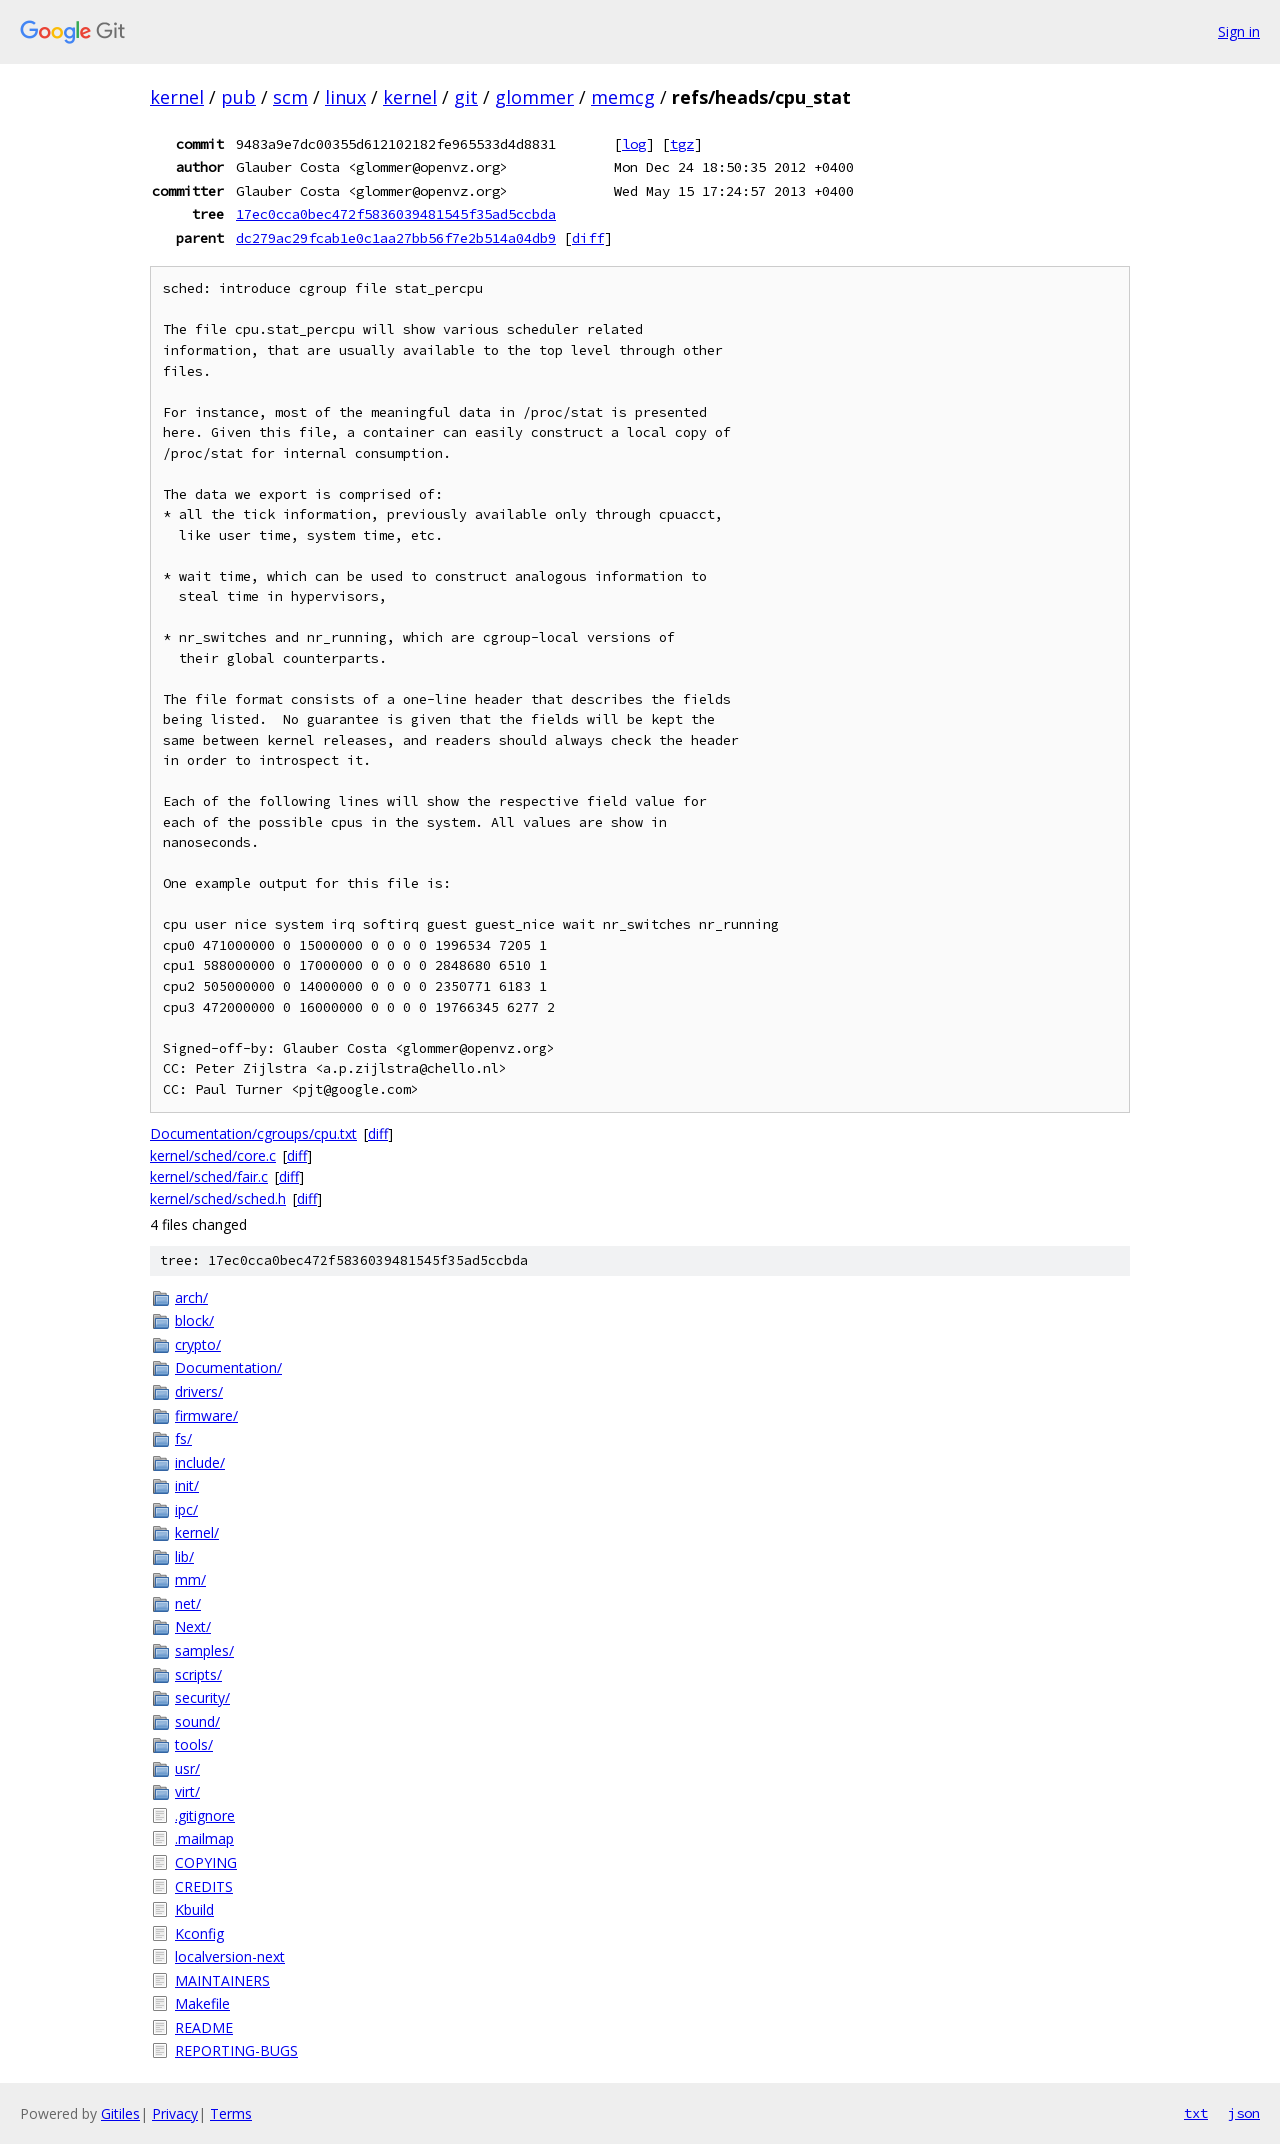 The height and width of the screenshot is (2144, 1280). I want to click on diff, so click(588, 238).